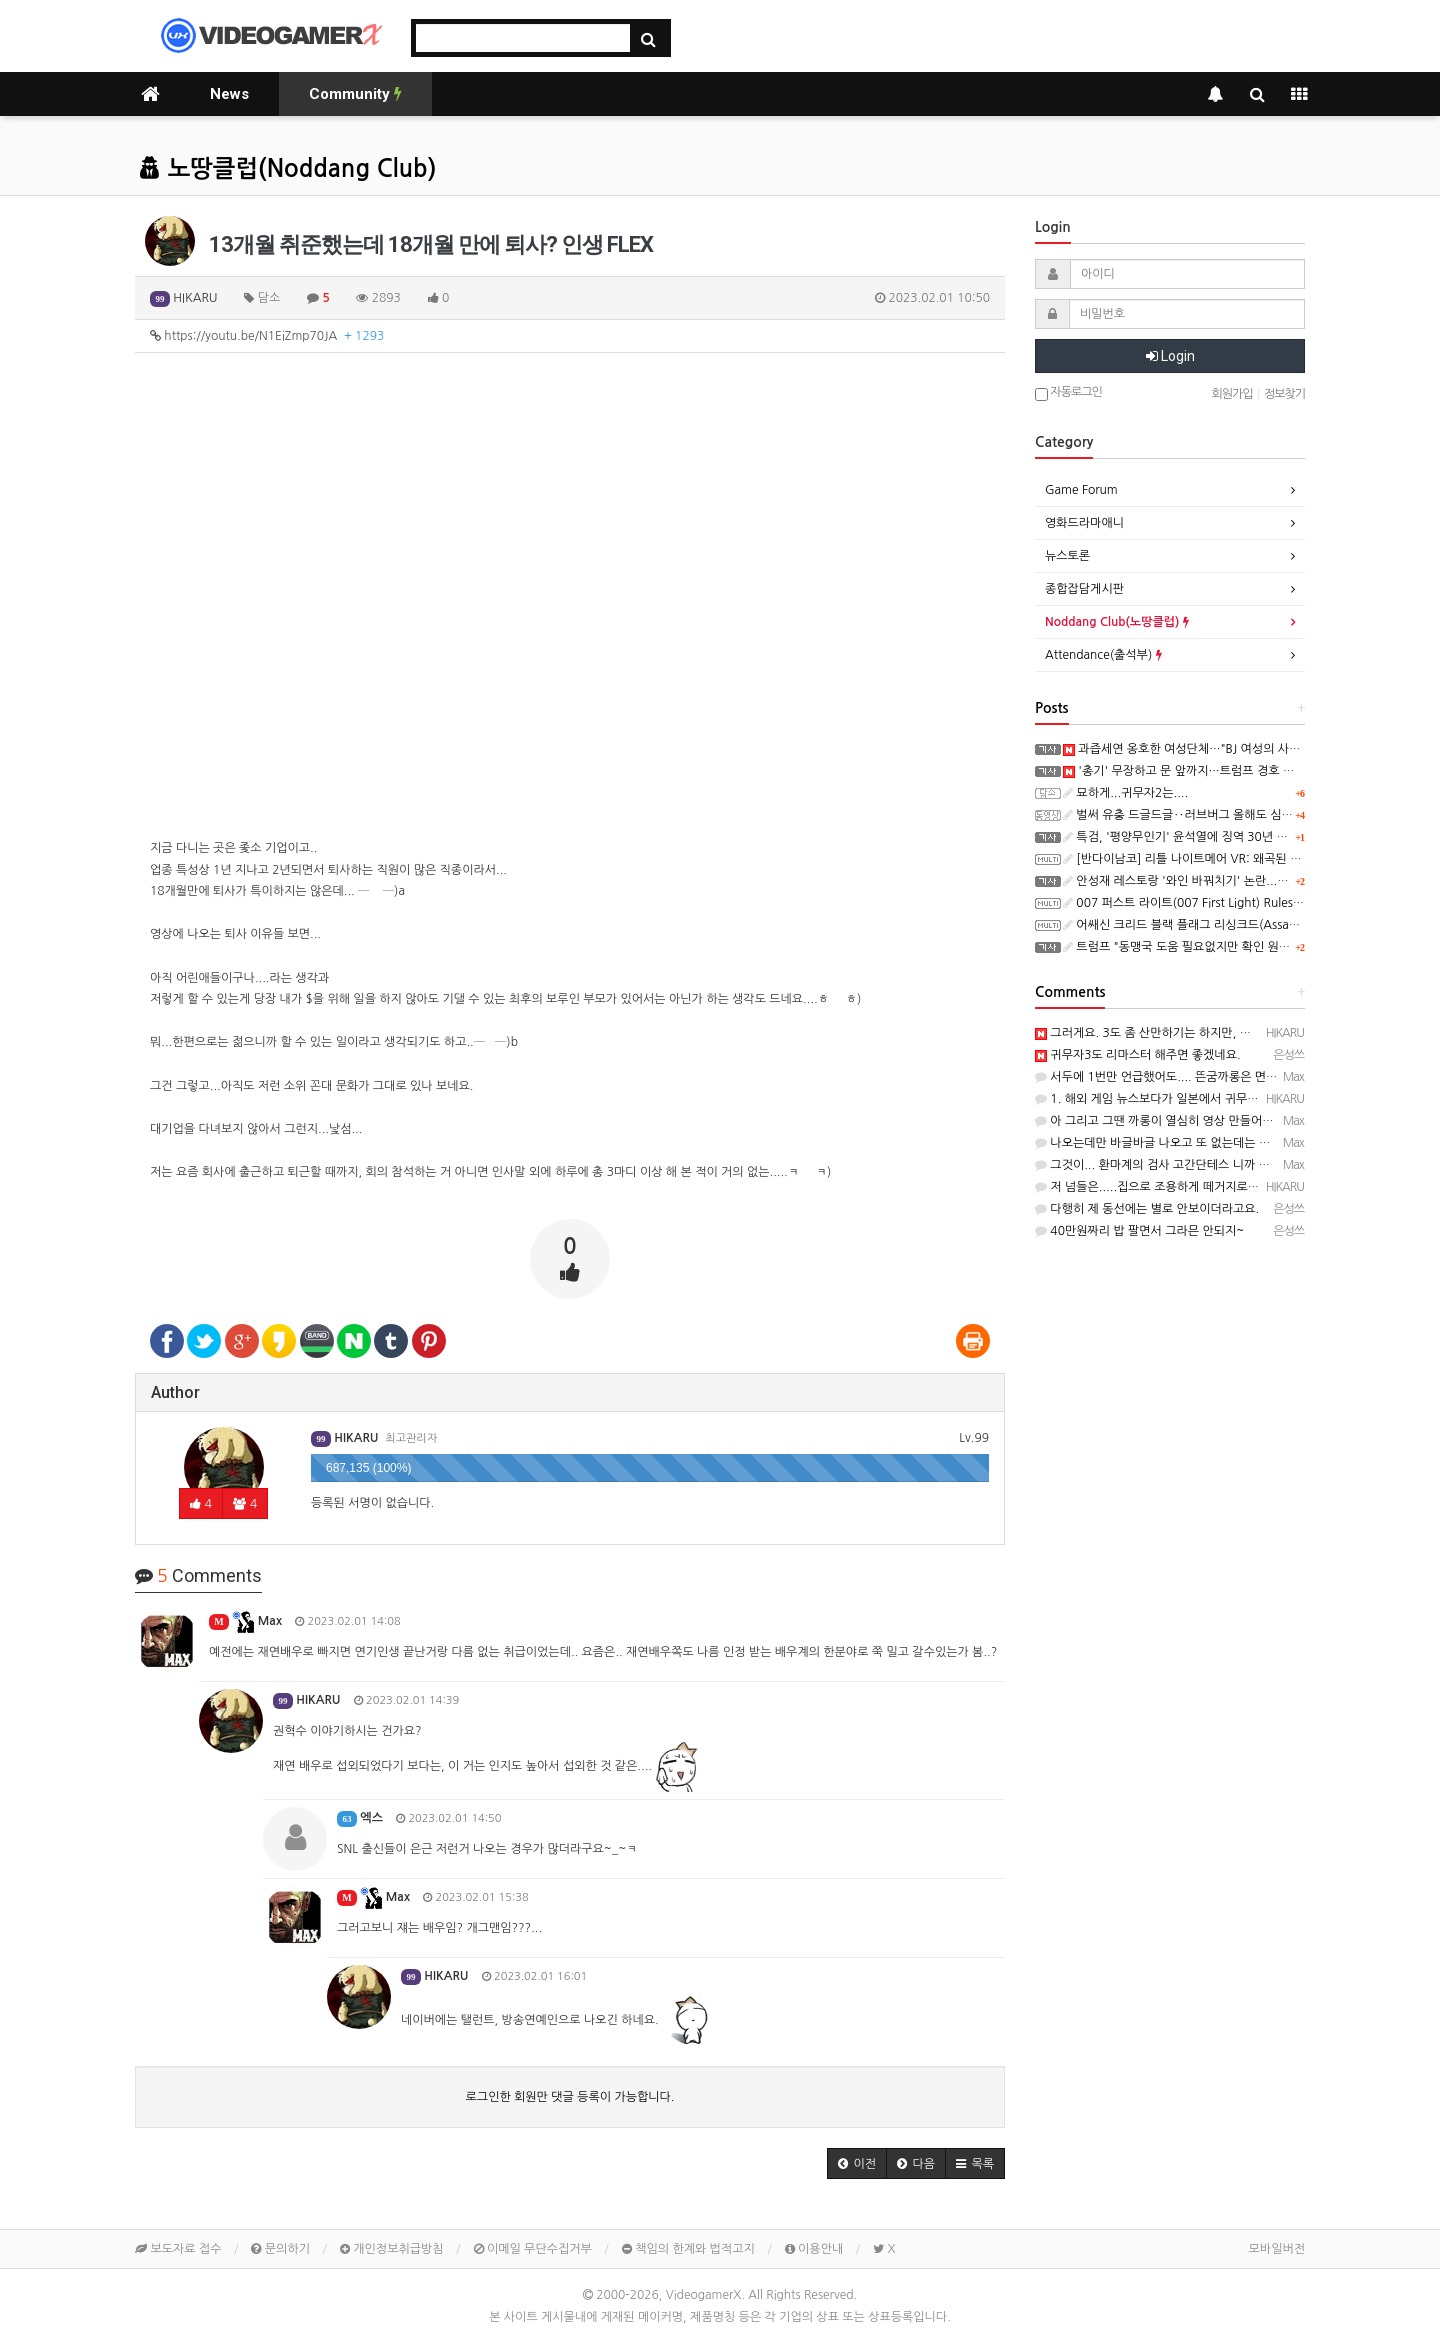  Describe the element at coordinates (1125, 793) in the screenshot. I see `묘하게...귀무자2는....` at that location.